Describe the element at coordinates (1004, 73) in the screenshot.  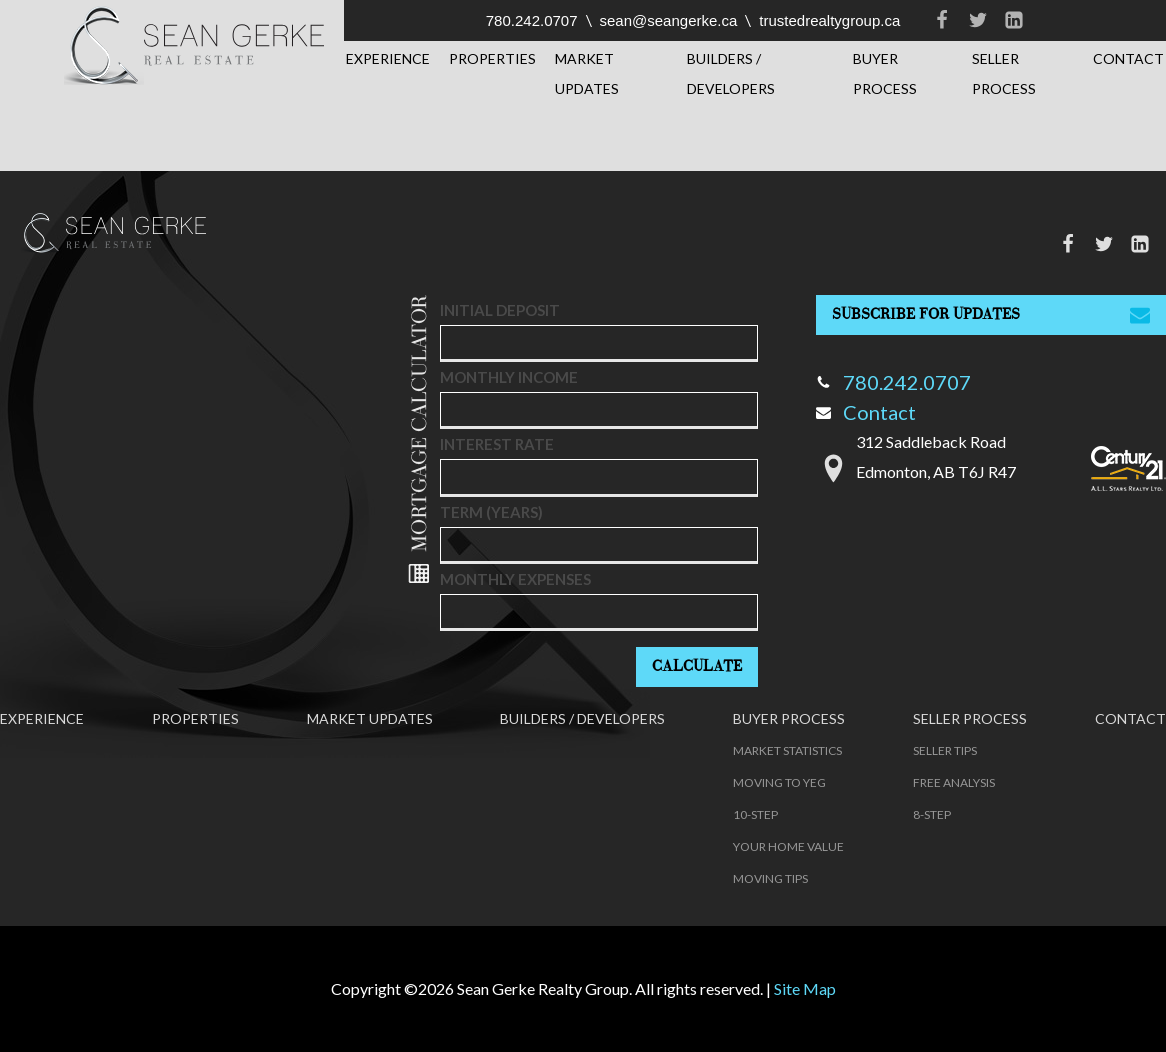
I see `Seller Process` at that location.